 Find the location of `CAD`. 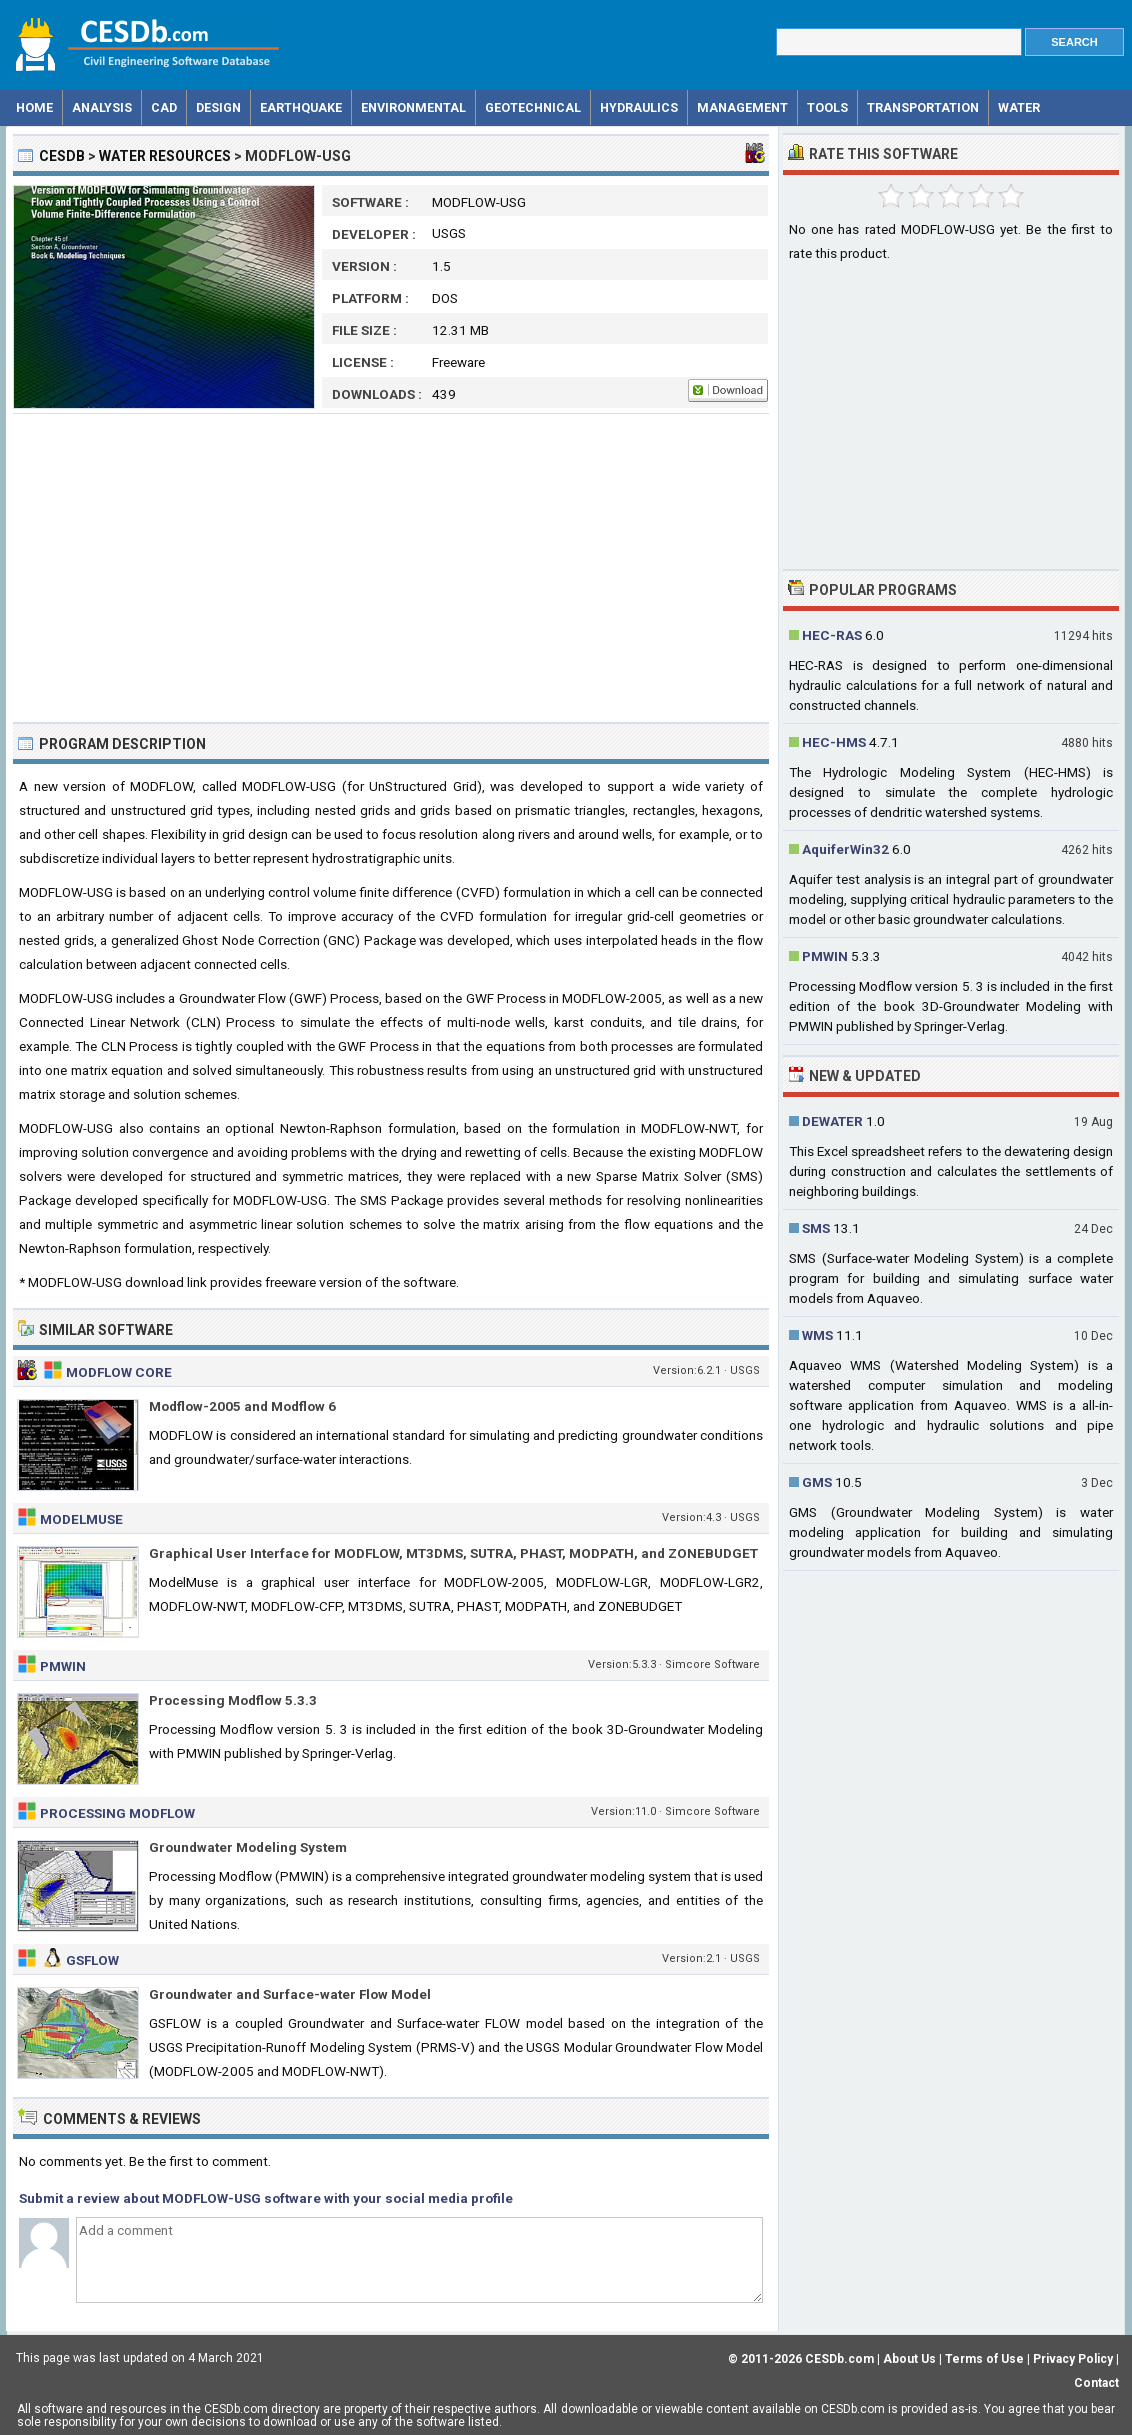

CAD is located at coordinates (164, 107).